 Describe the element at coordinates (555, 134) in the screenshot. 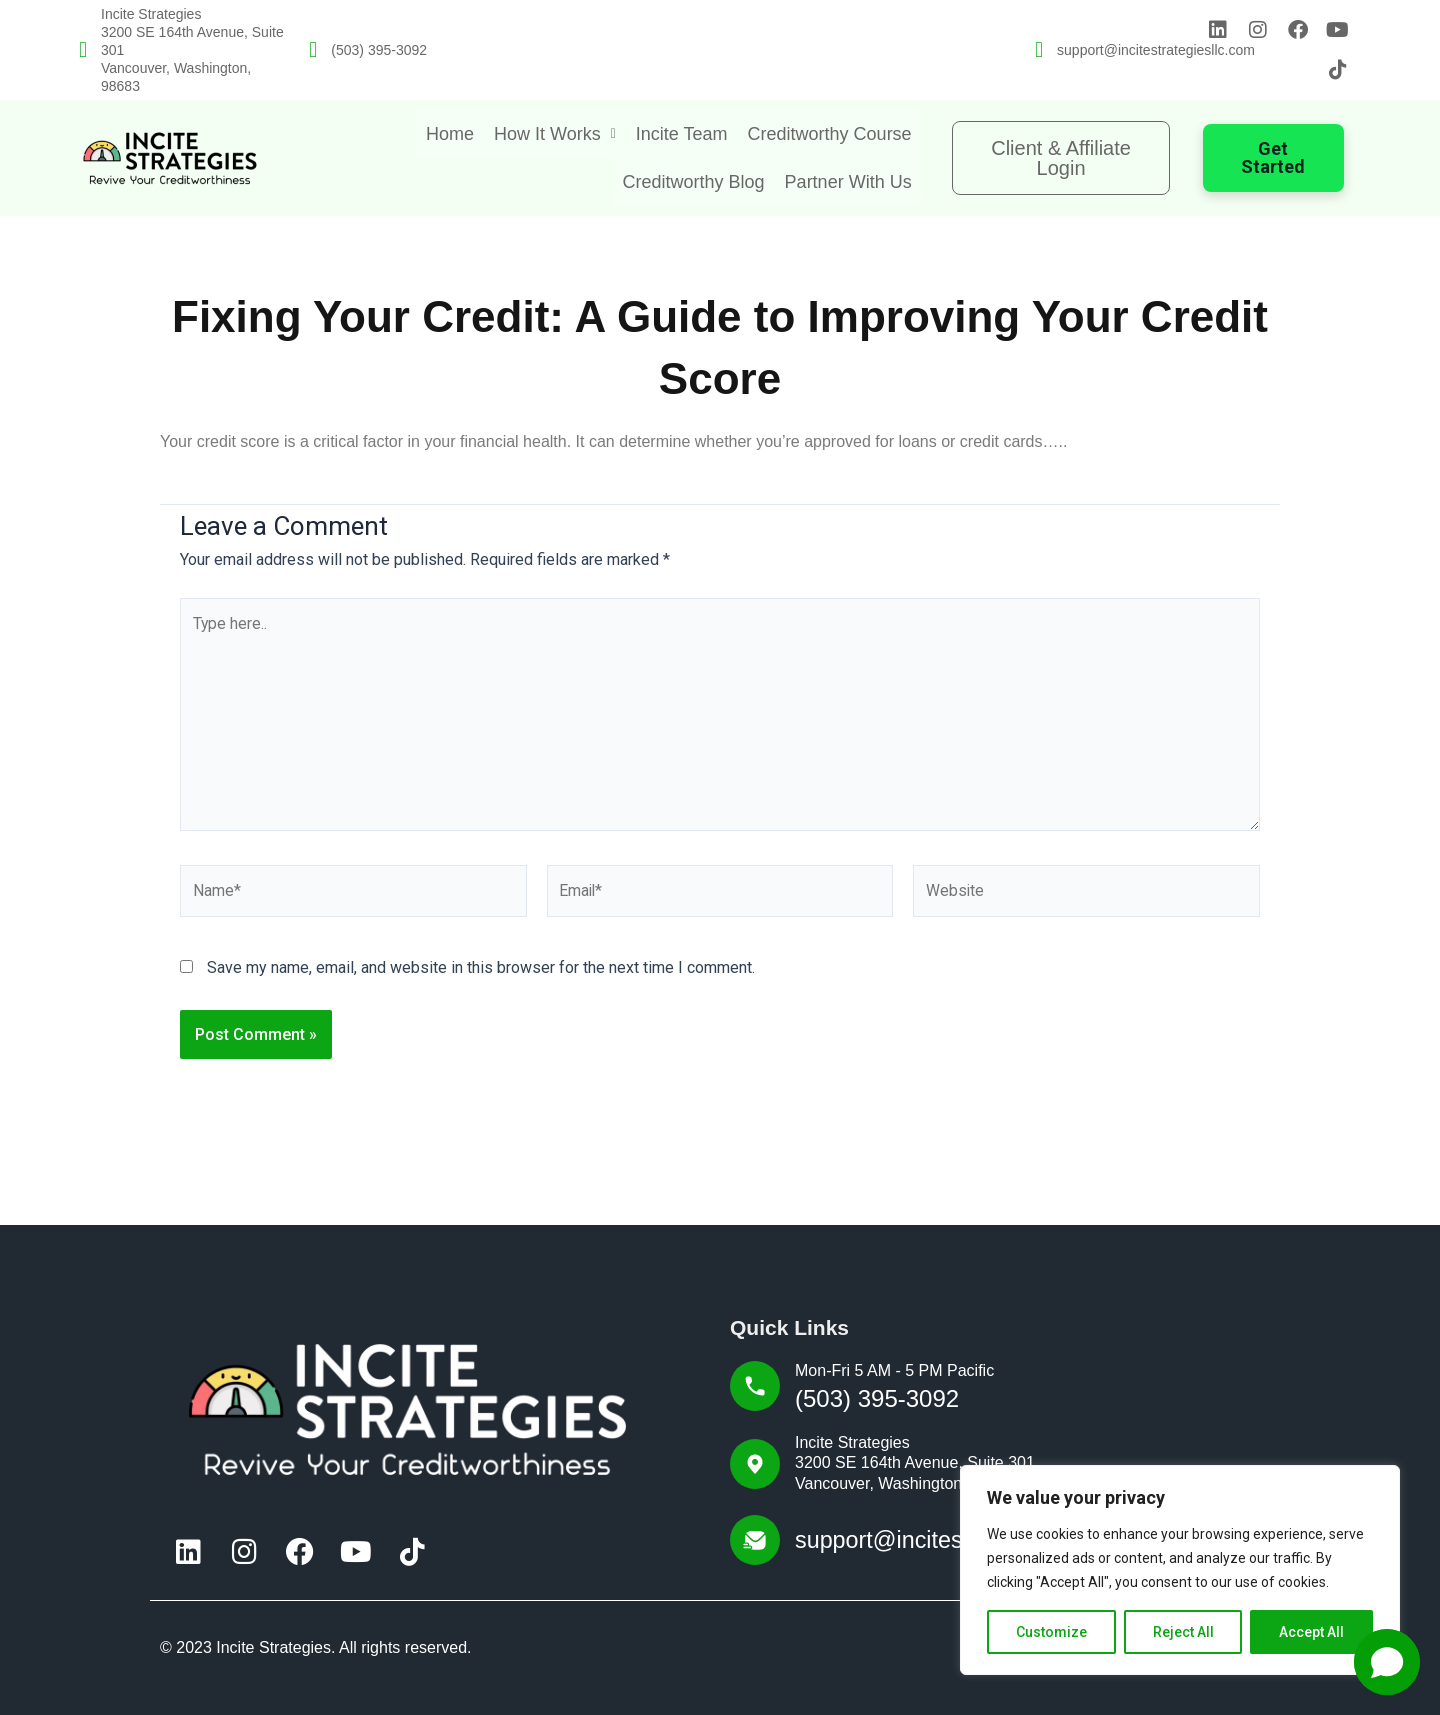

I see `[button]` at that location.